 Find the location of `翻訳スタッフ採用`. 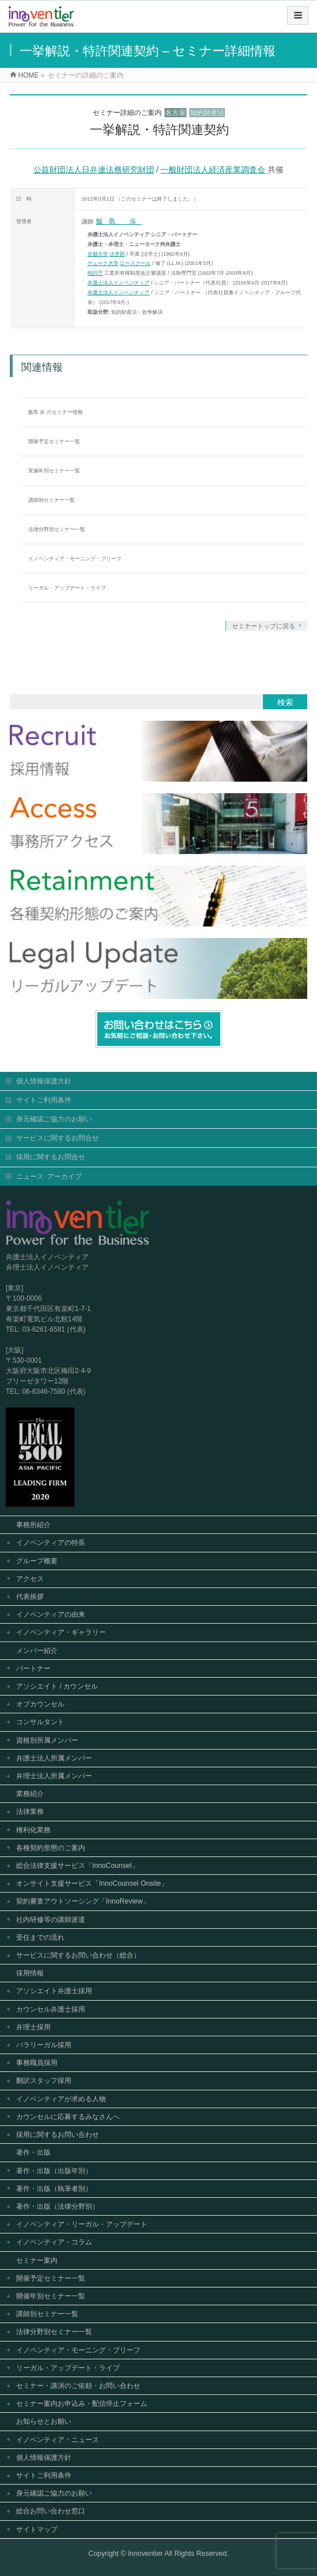

翻訳スタッフ採用 is located at coordinates (43, 2079).